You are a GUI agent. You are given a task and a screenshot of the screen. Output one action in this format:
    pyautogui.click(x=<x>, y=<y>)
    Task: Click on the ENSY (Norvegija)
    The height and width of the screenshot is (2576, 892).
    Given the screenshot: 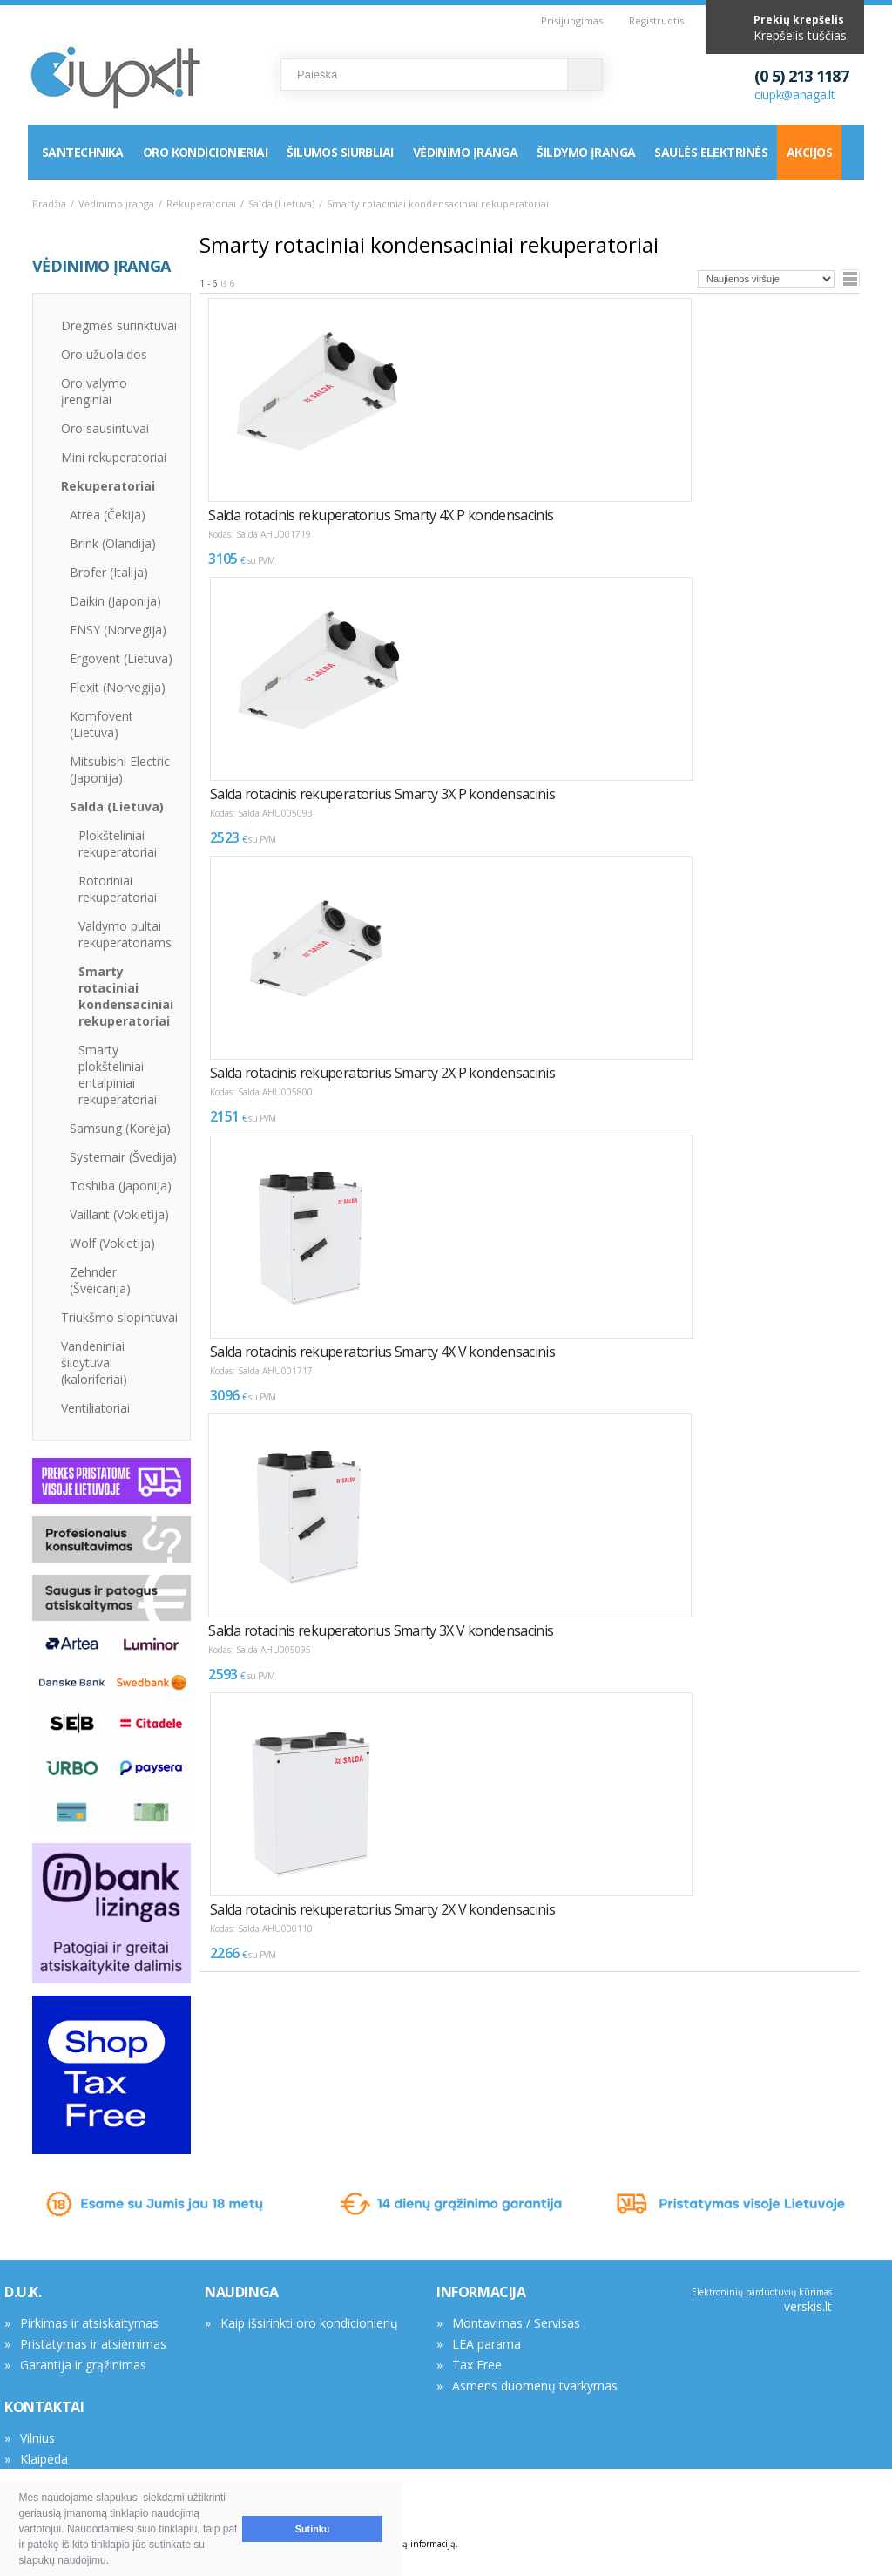 What is the action you would take?
    pyautogui.click(x=118, y=629)
    